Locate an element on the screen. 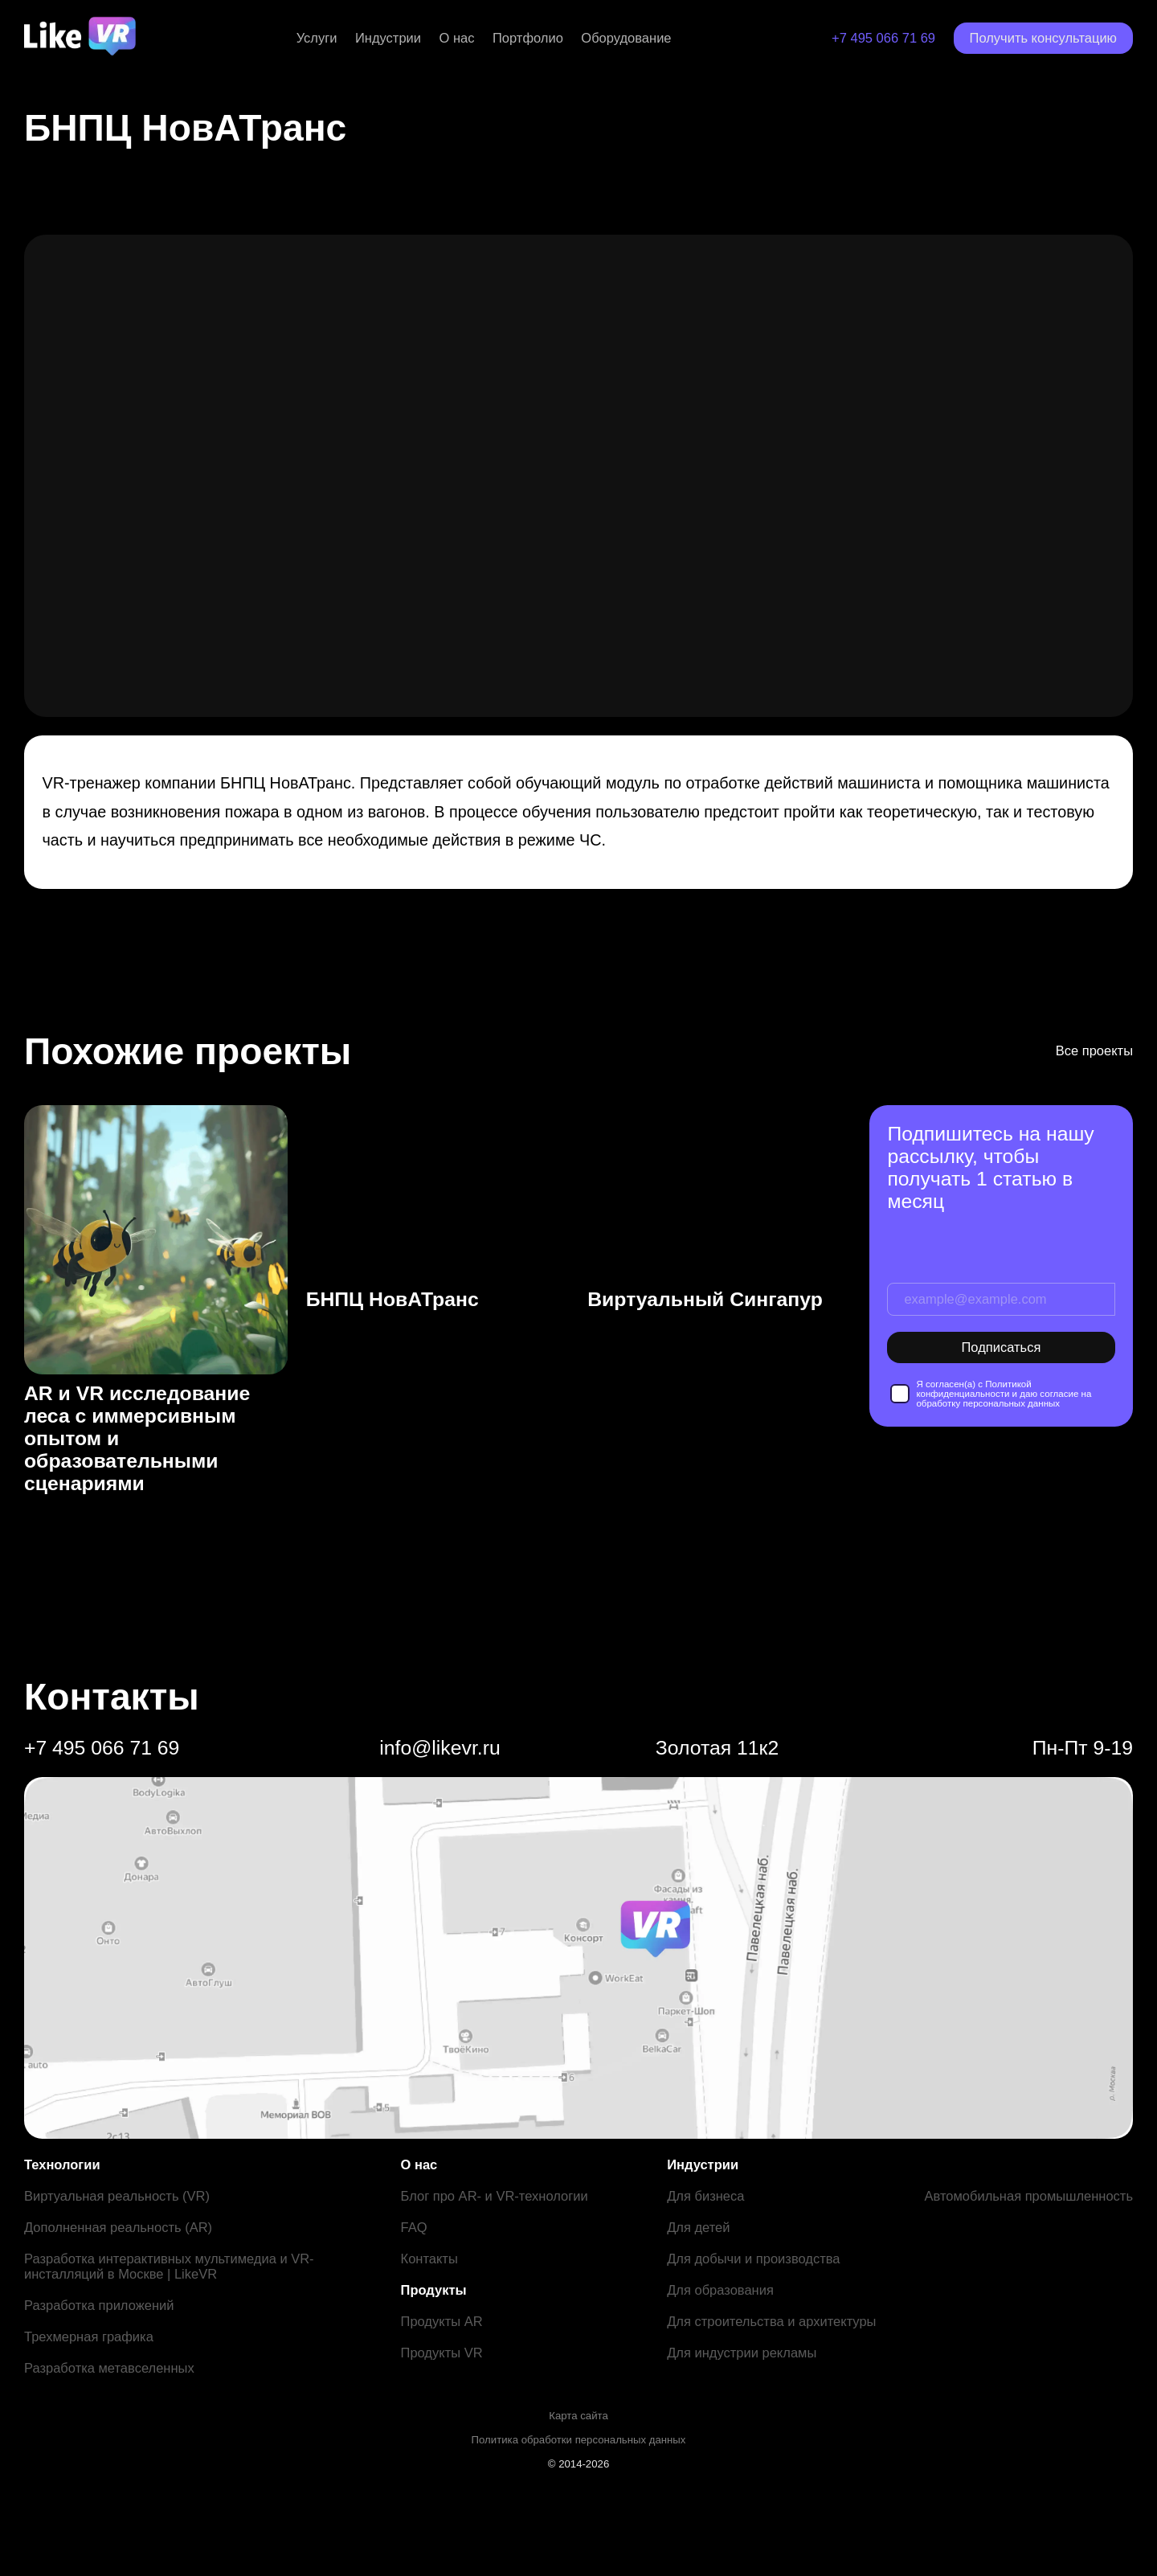 The height and width of the screenshot is (2576, 1157). Индустрии is located at coordinates (388, 38).